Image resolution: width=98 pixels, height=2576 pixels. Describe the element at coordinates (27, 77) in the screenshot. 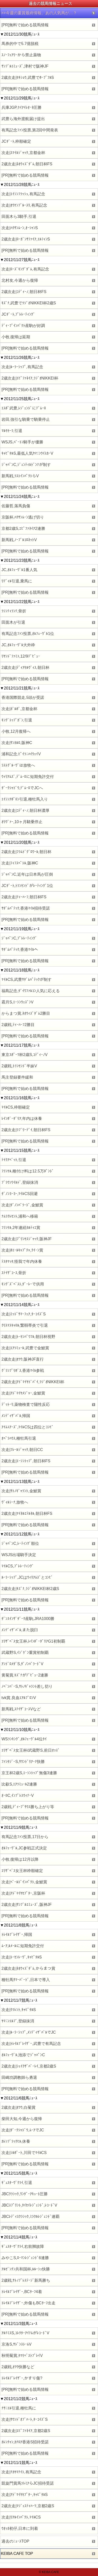

I see `2歳次走|ｾｷｼｮｳ,武豊でﾎｰﾌﾟﾌﾙS` at that location.